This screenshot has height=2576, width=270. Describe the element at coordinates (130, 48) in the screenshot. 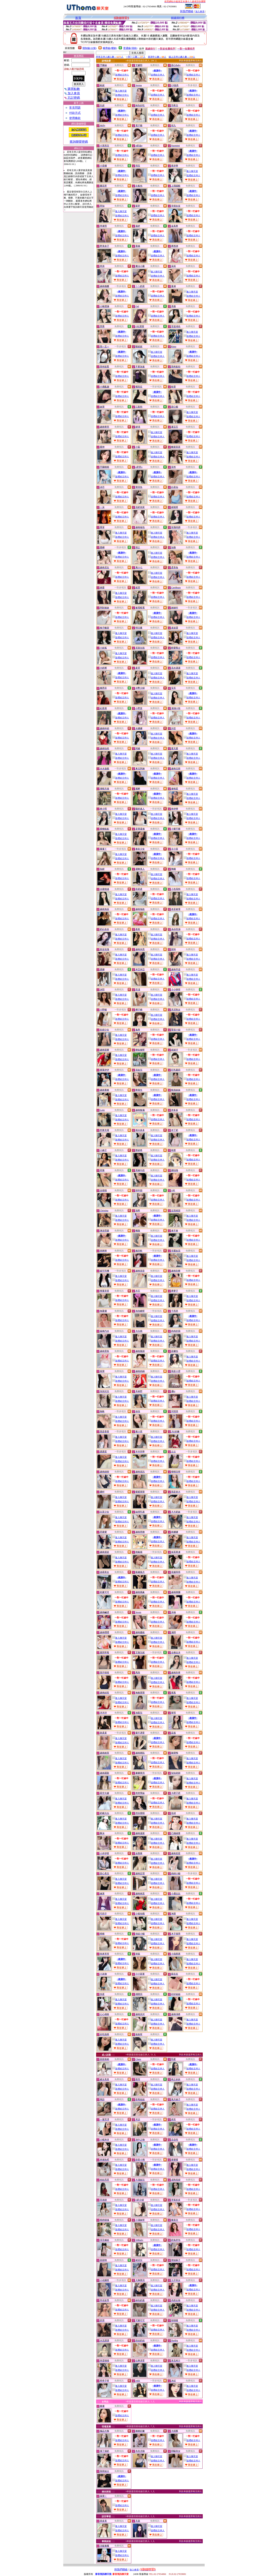

I see `普通級(清純)` at that location.